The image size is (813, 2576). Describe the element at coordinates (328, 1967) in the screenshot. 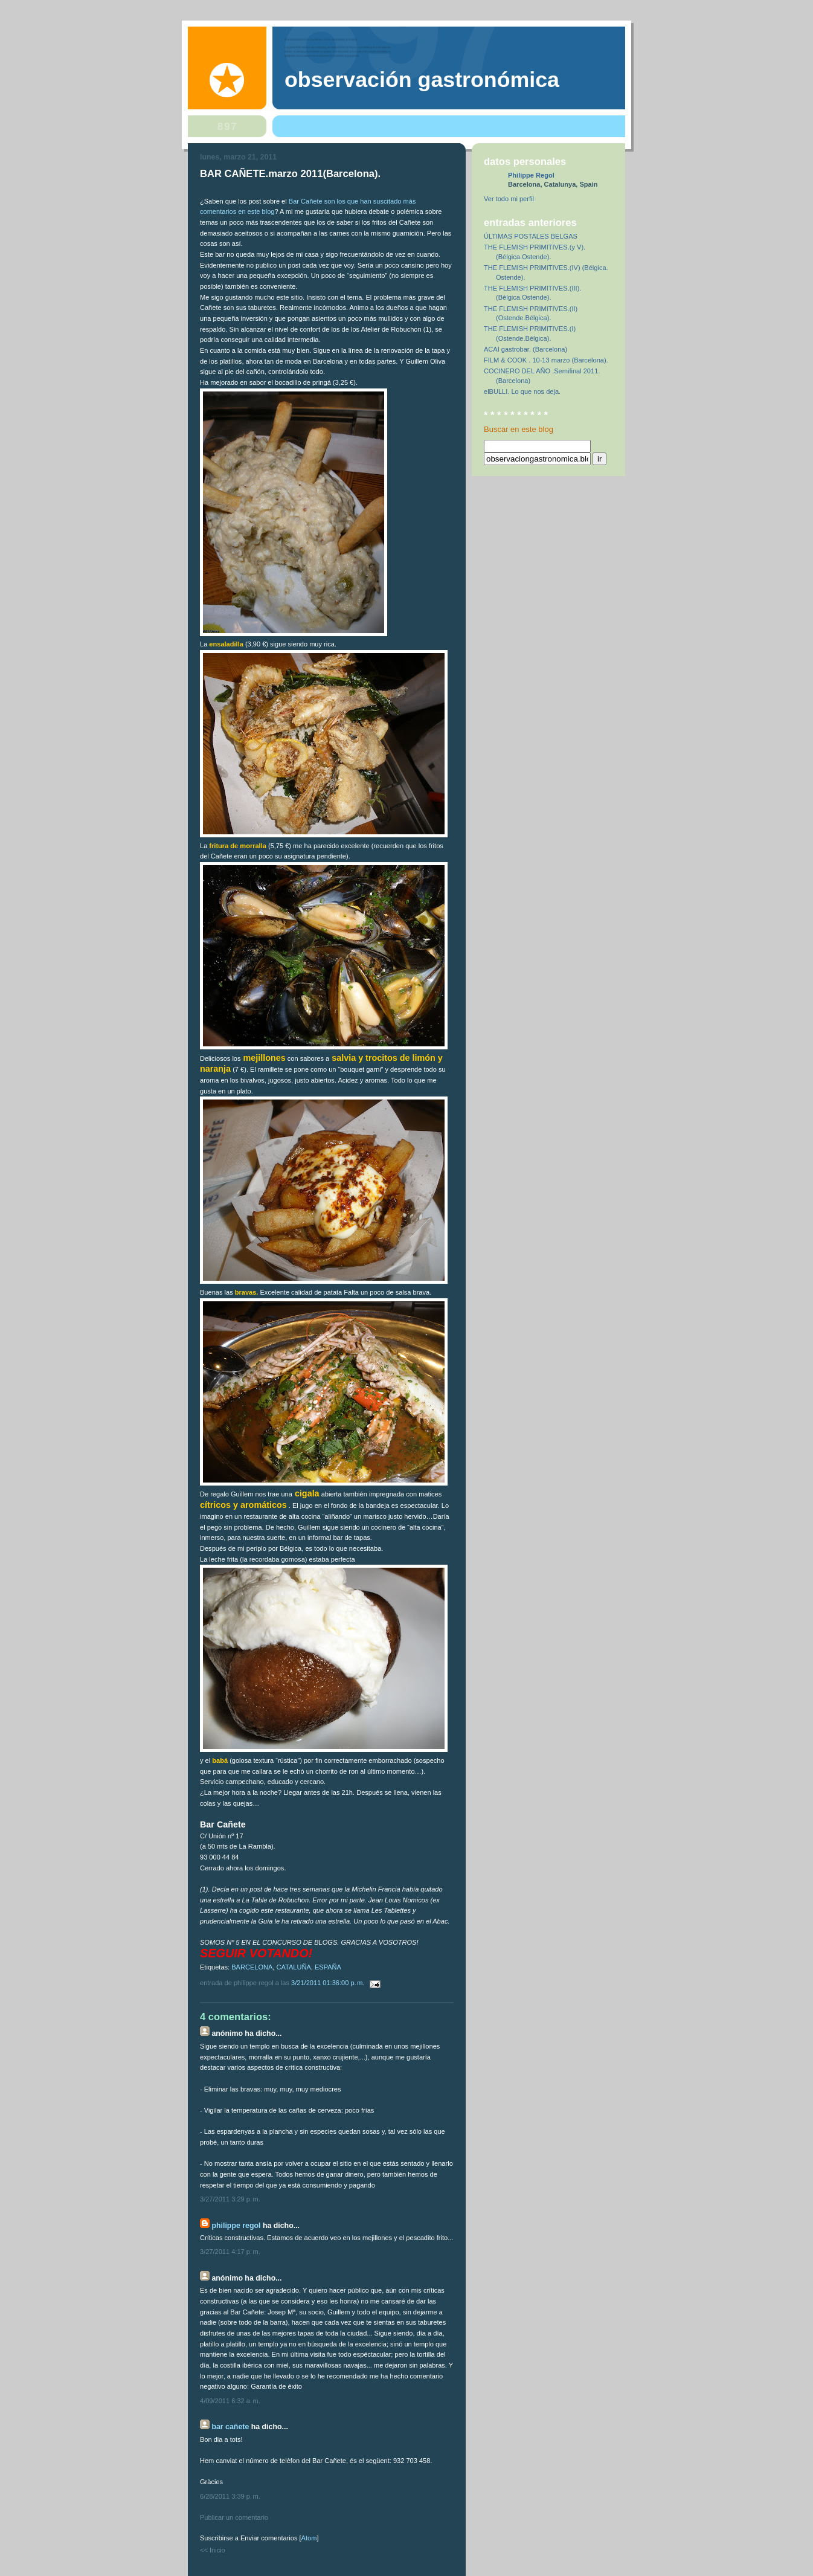

I see `ESPAÑA` at that location.